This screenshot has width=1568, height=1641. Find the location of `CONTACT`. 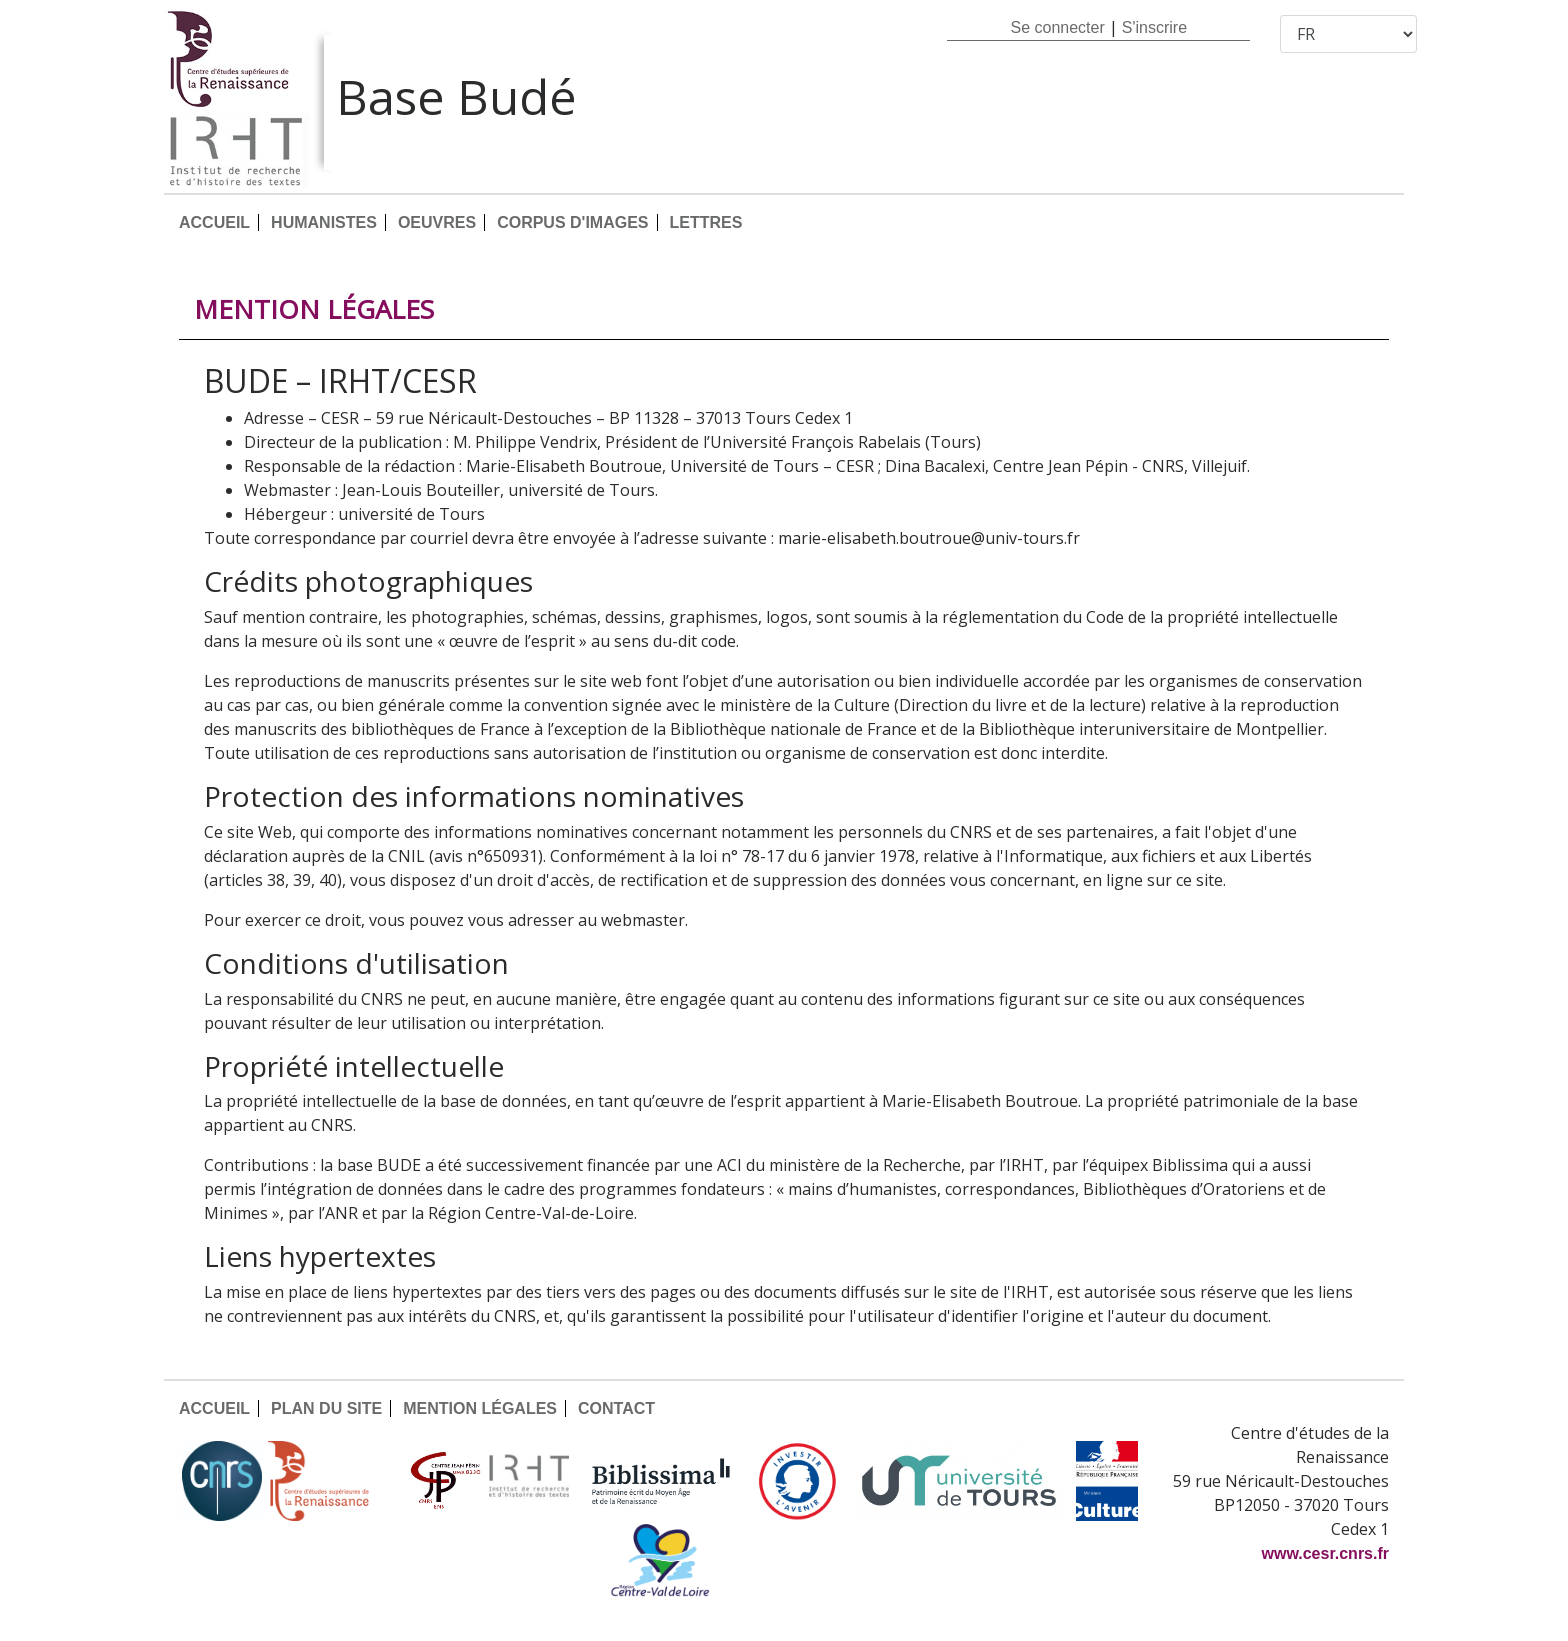

CONTACT is located at coordinates (616, 1408).